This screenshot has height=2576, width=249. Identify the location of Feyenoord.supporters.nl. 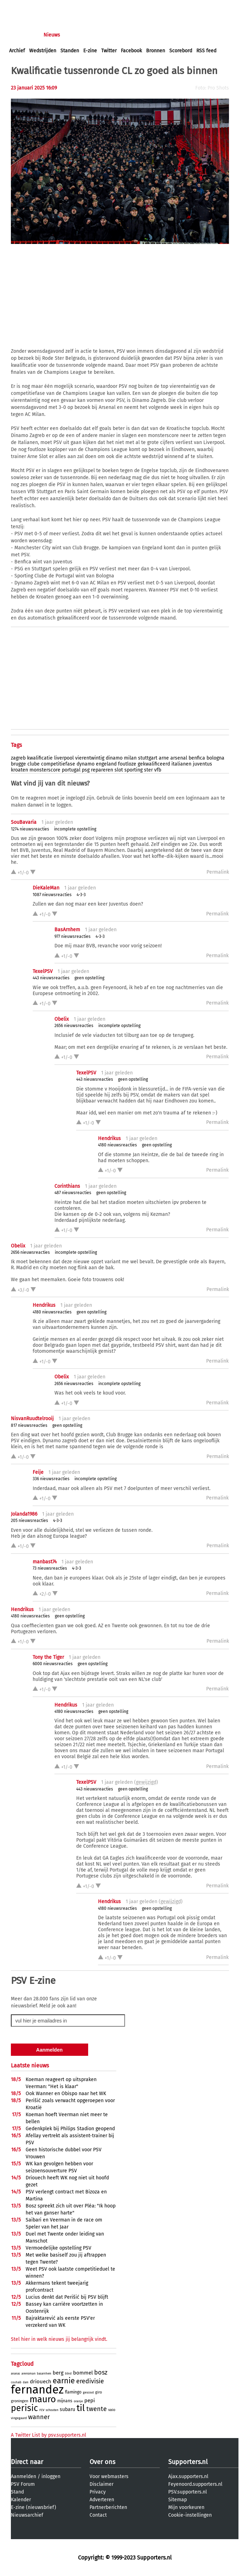
(195, 2484).